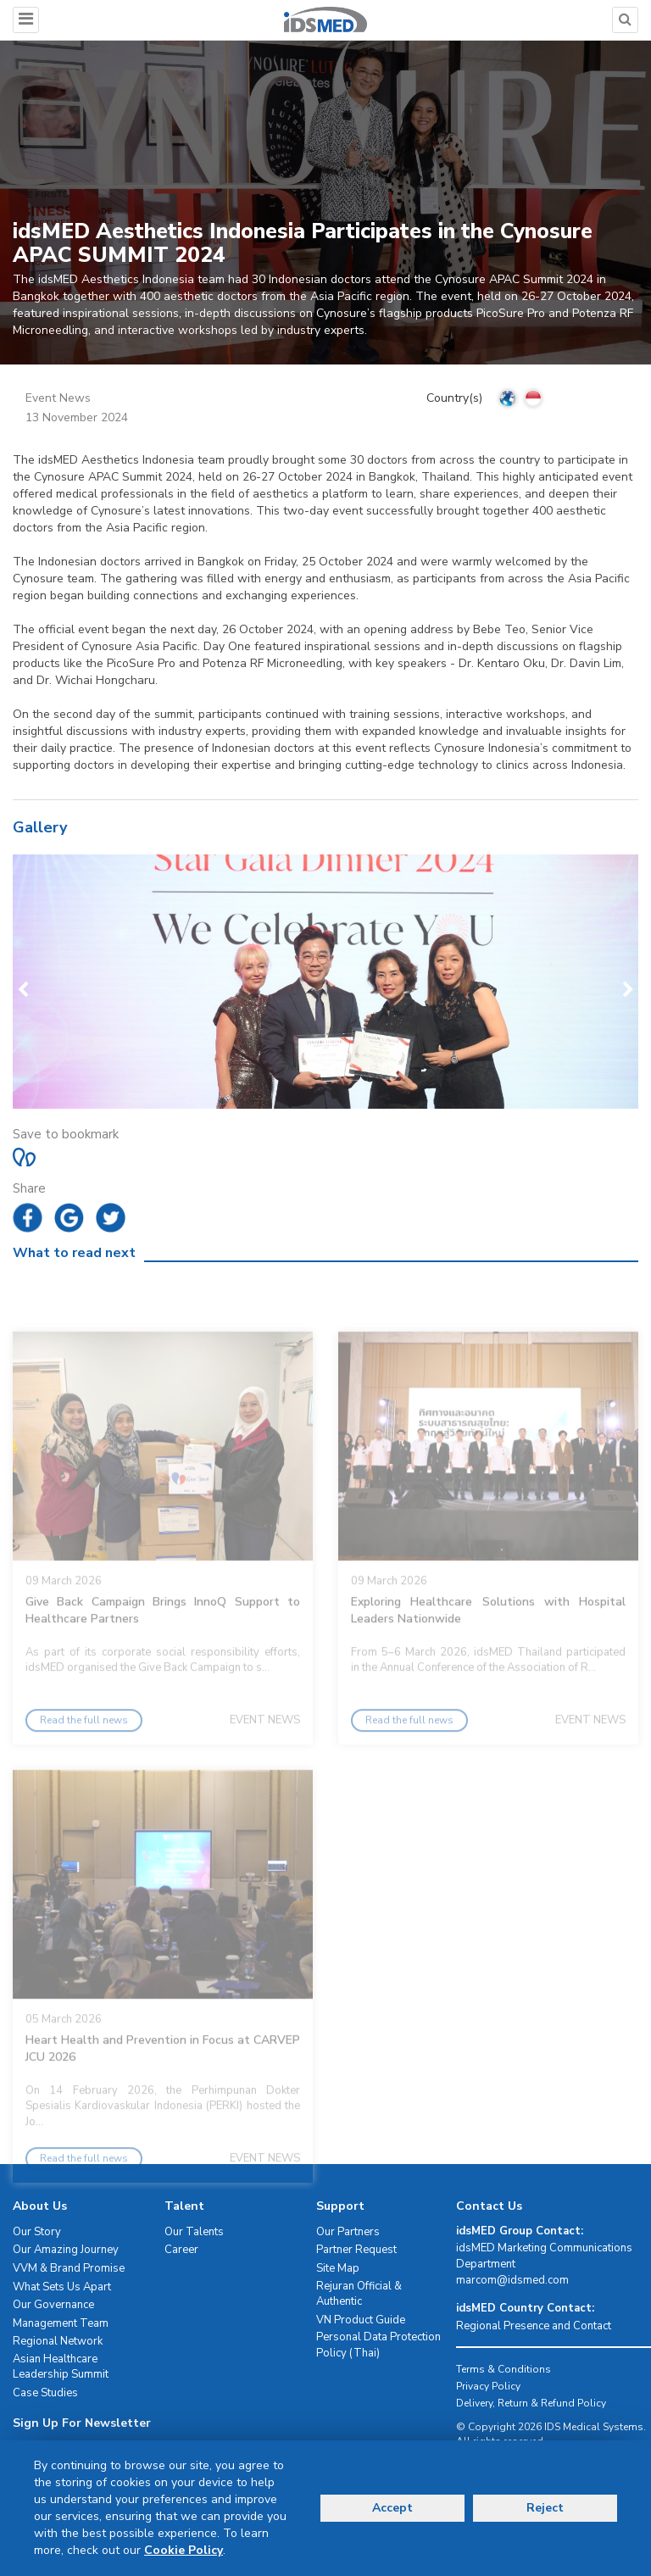 This screenshot has height=2576, width=651. What do you see at coordinates (69, 2268) in the screenshot?
I see `VVM & Brand Promise` at bounding box center [69, 2268].